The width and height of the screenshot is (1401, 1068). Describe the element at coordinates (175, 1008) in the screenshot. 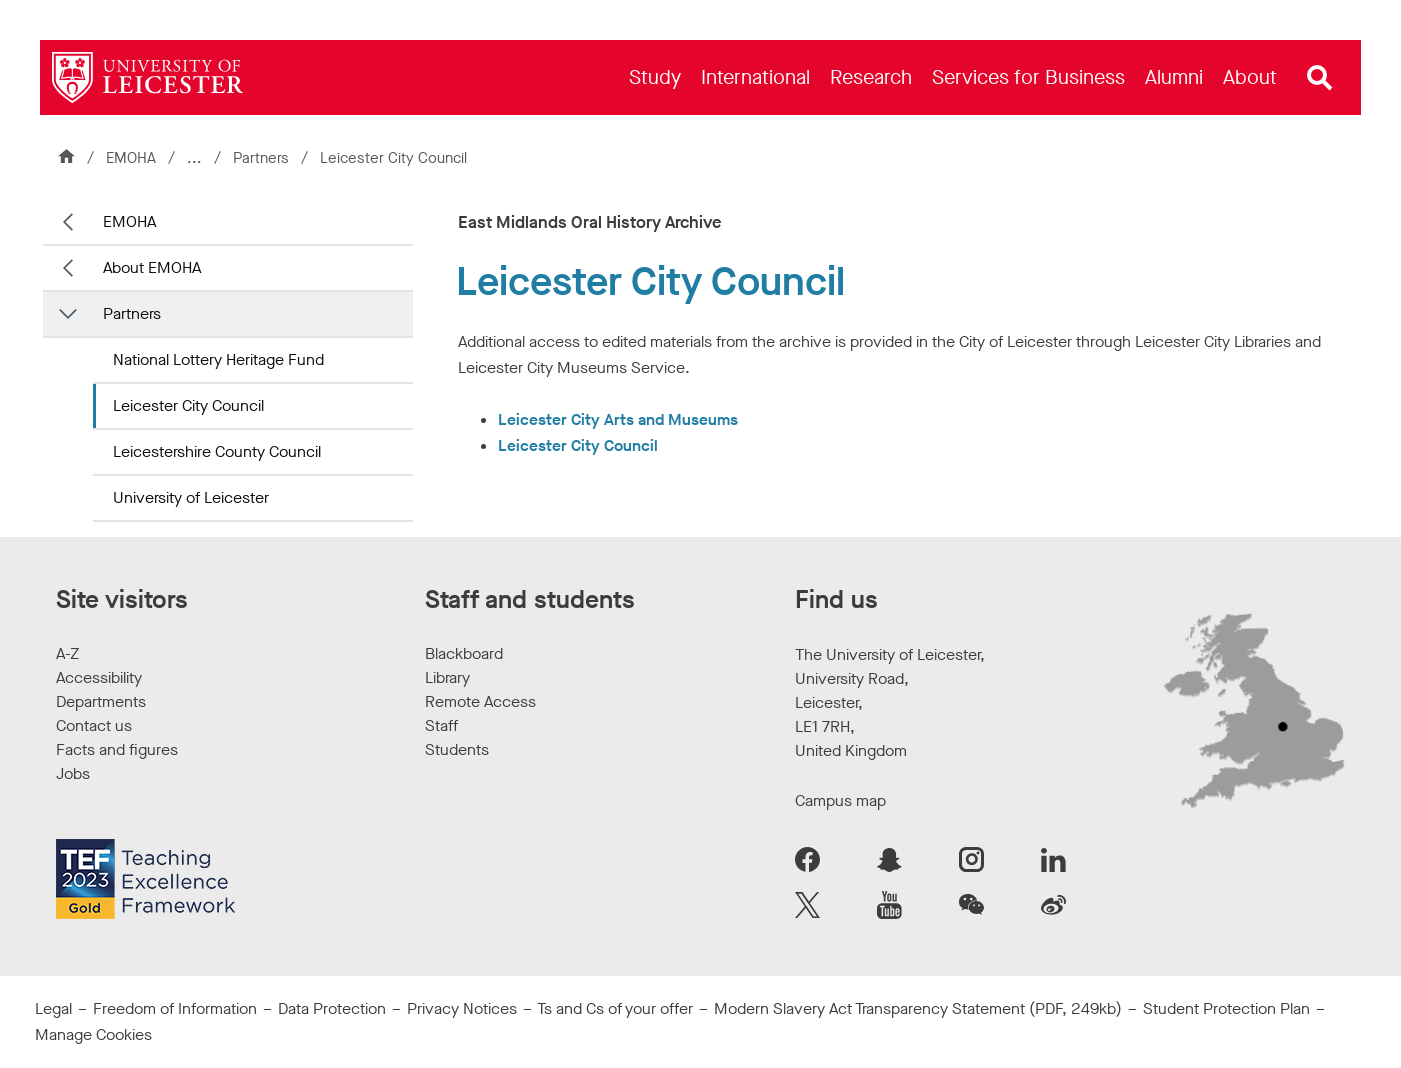

I see `Freedom of Information` at that location.